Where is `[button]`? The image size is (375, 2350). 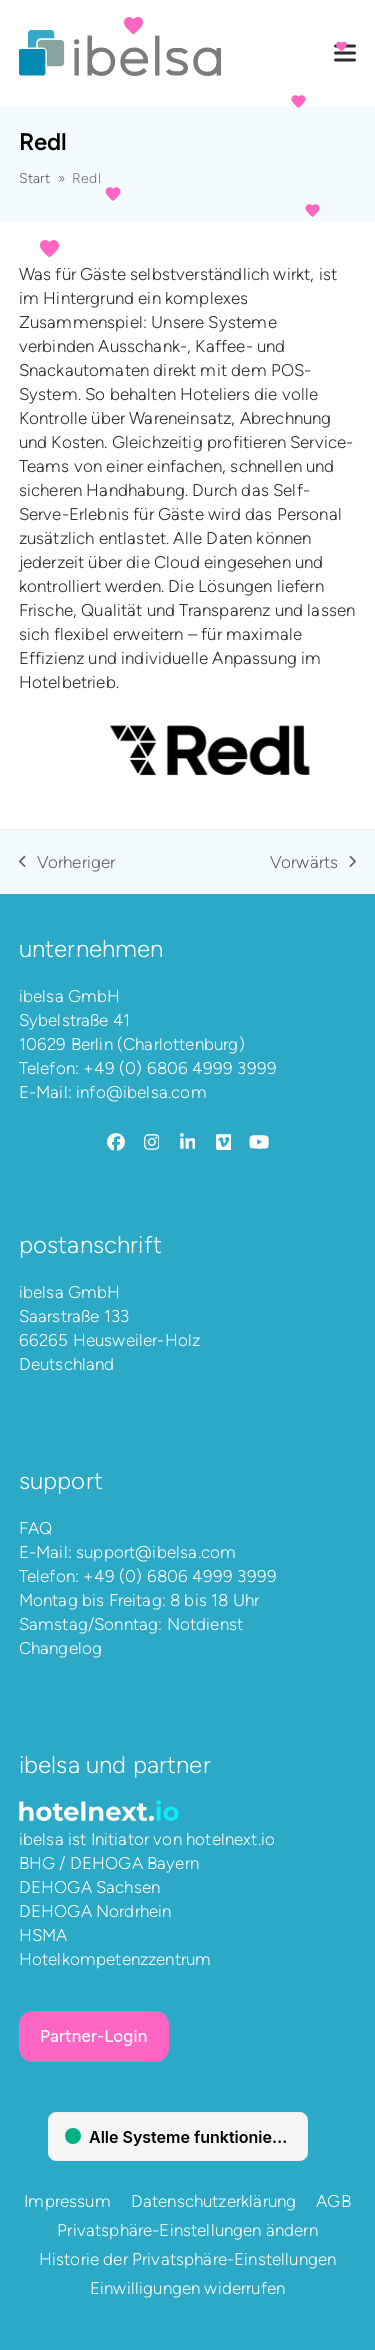 [button] is located at coordinates (345, 53).